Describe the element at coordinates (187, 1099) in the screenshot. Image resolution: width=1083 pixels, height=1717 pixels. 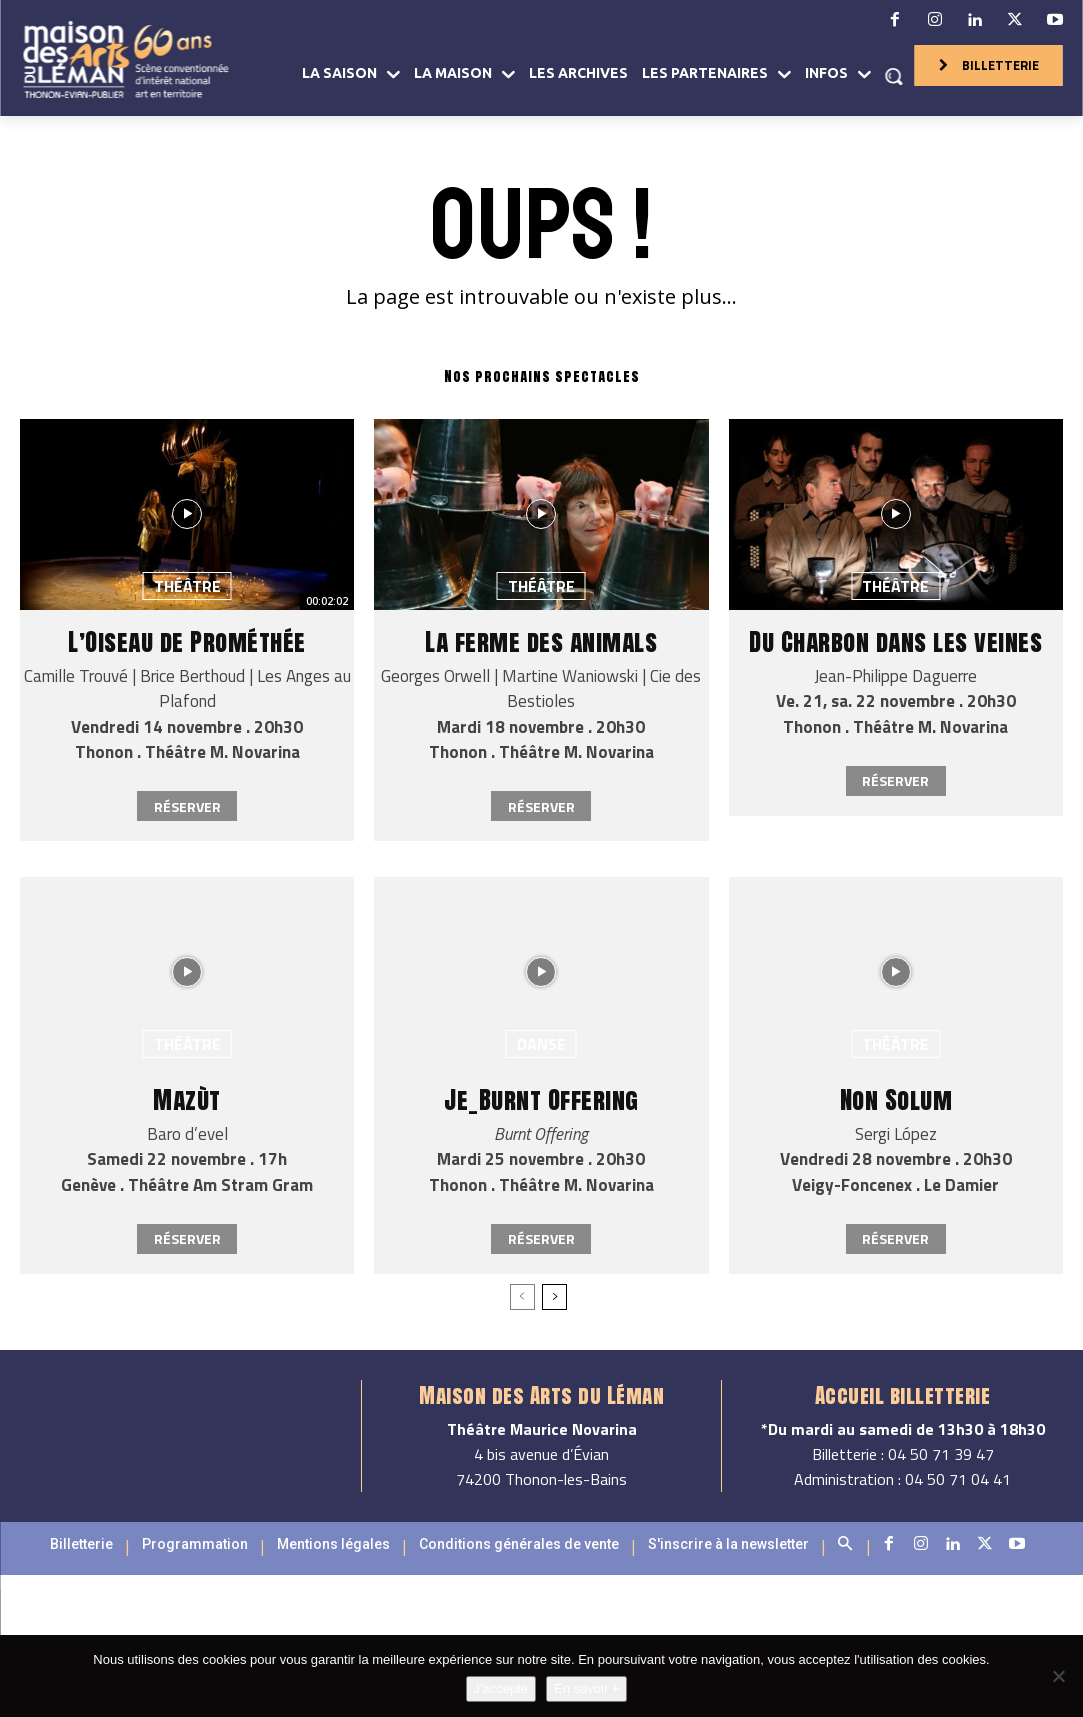
I see `Mazùt` at that location.